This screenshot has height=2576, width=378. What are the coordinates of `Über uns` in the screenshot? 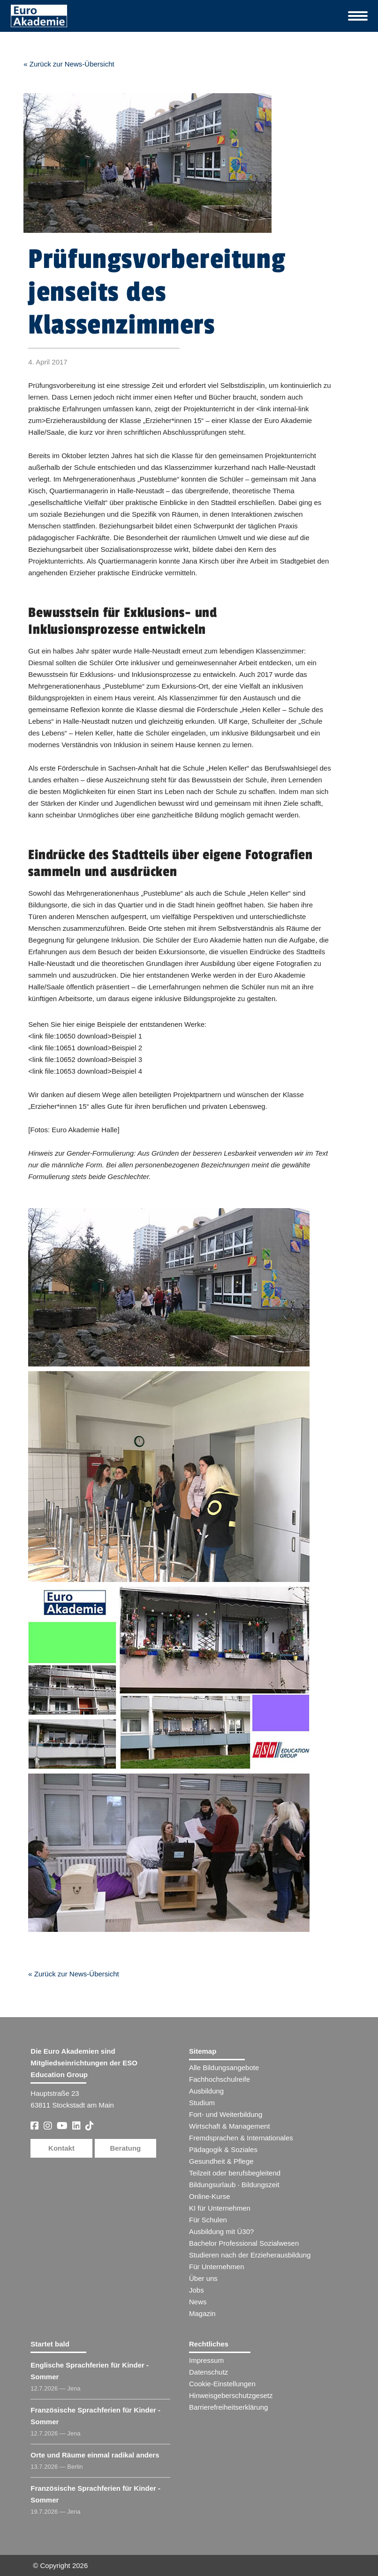 It's located at (203, 2278).